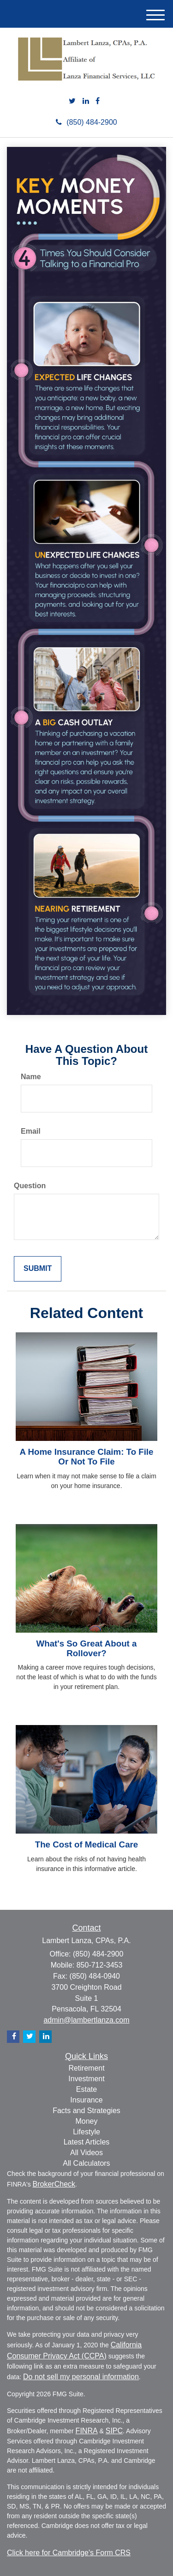 This screenshot has width=173, height=2576. What do you see at coordinates (86, 122) in the screenshot?
I see `(850) 484-2900` at bounding box center [86, 122].